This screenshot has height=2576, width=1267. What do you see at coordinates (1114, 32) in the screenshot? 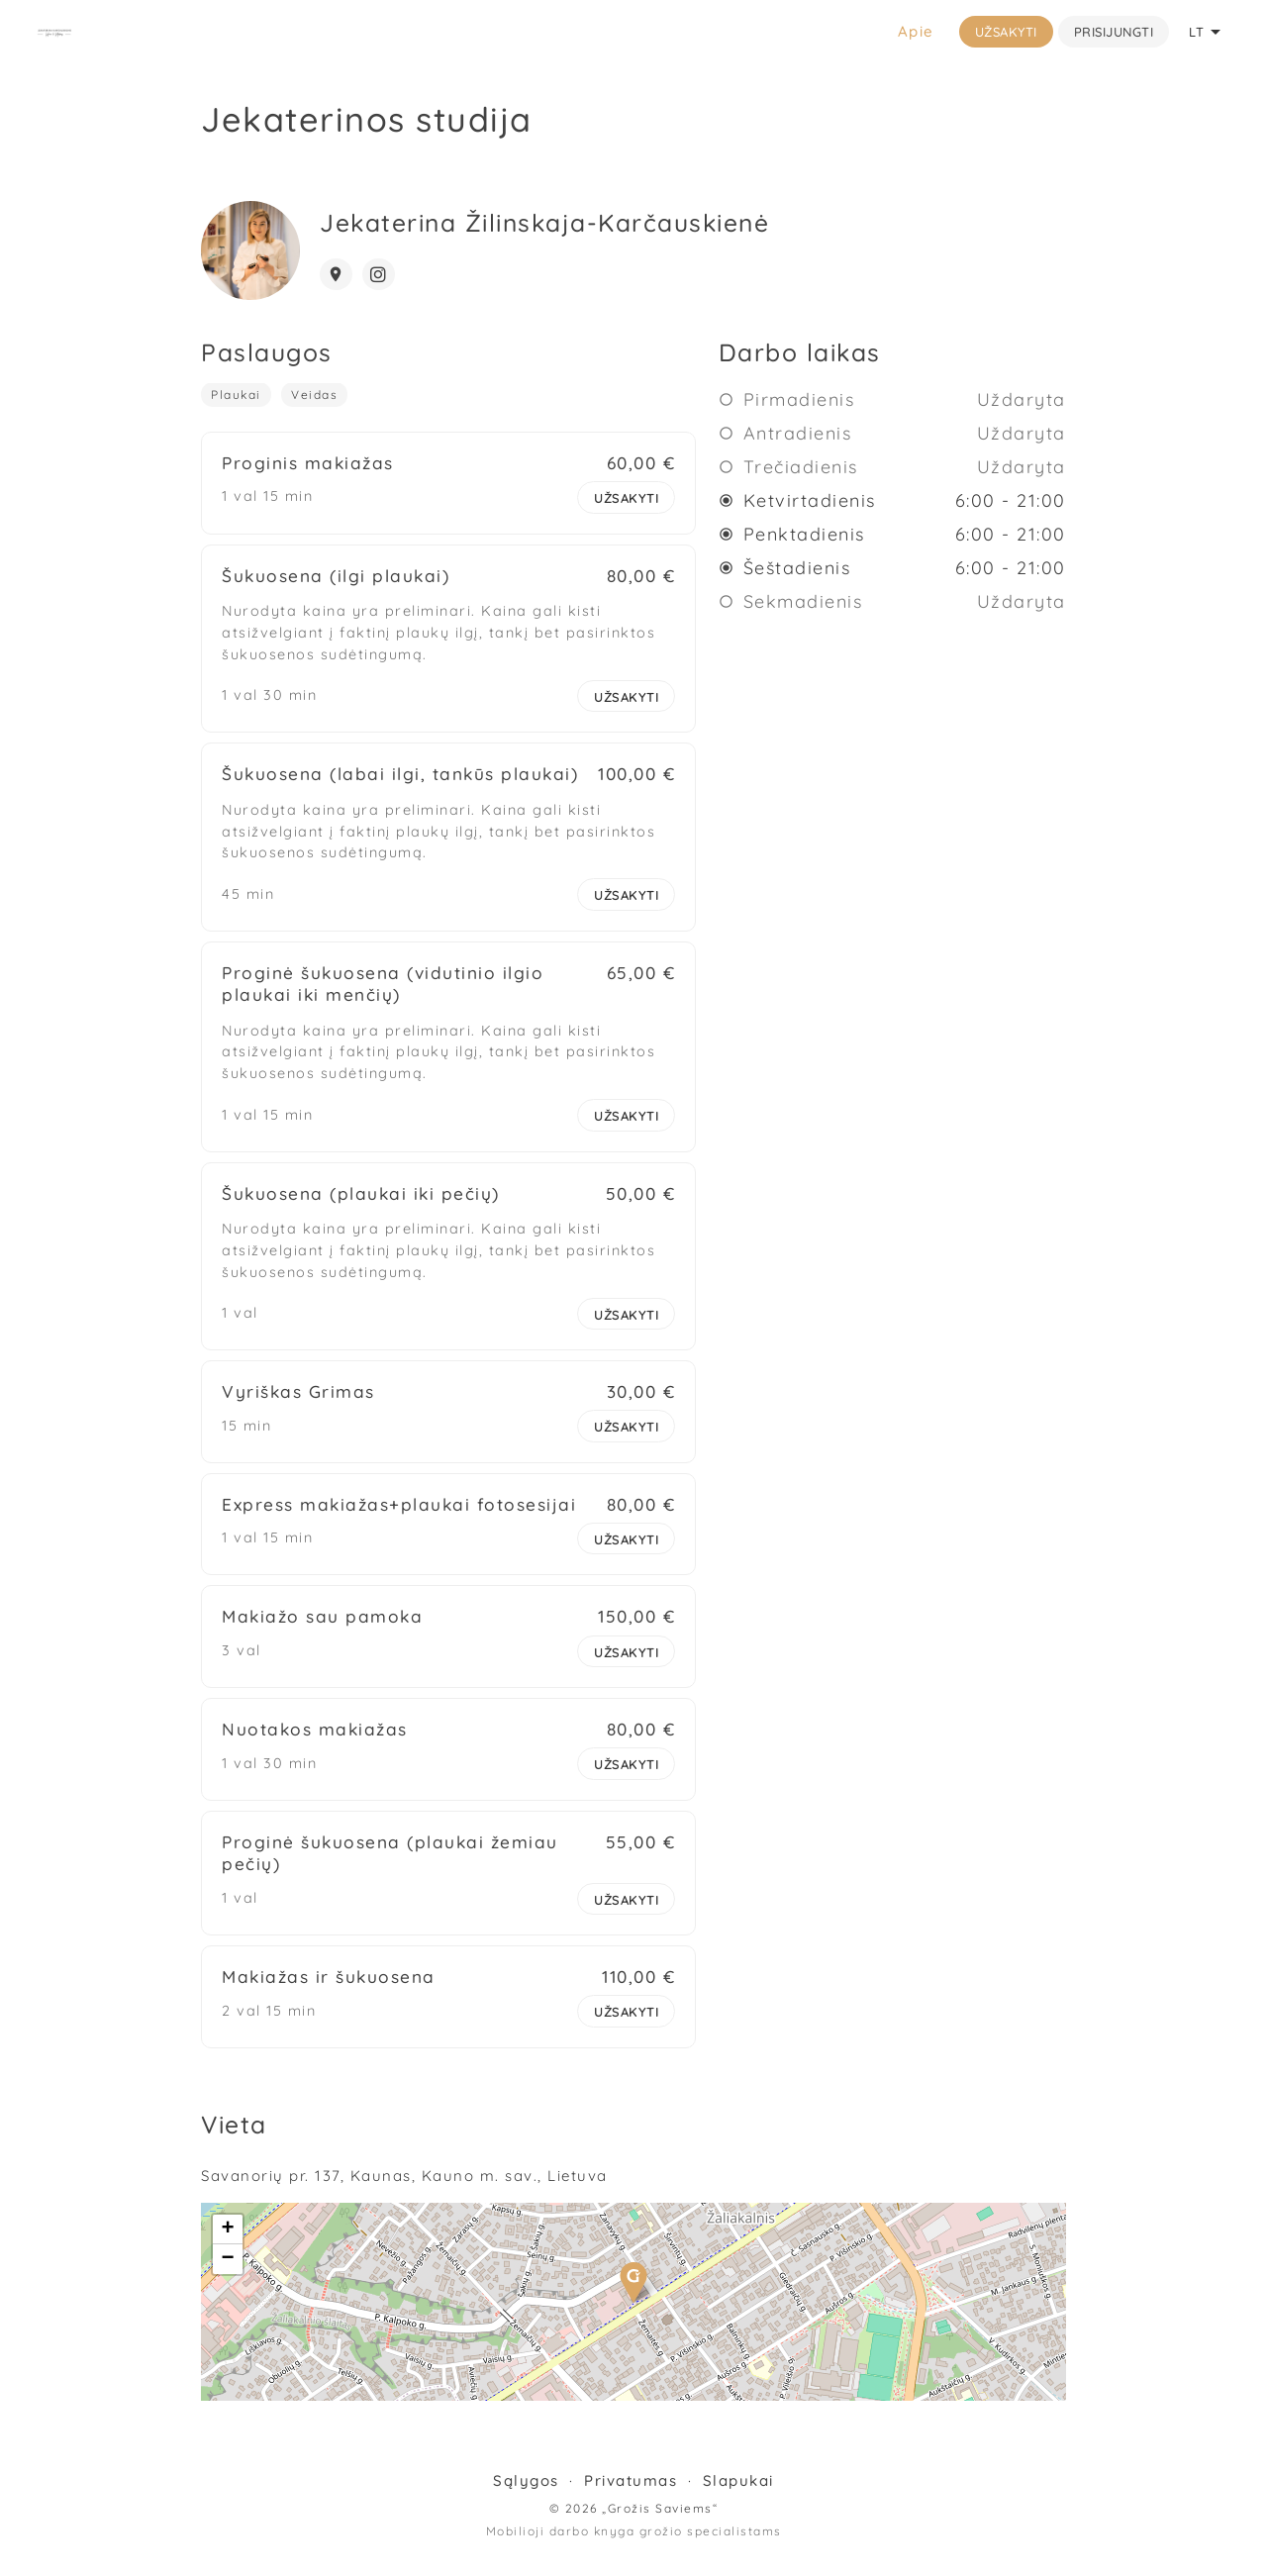
I see `Prisijungti` at bounding box center [1114, 32].